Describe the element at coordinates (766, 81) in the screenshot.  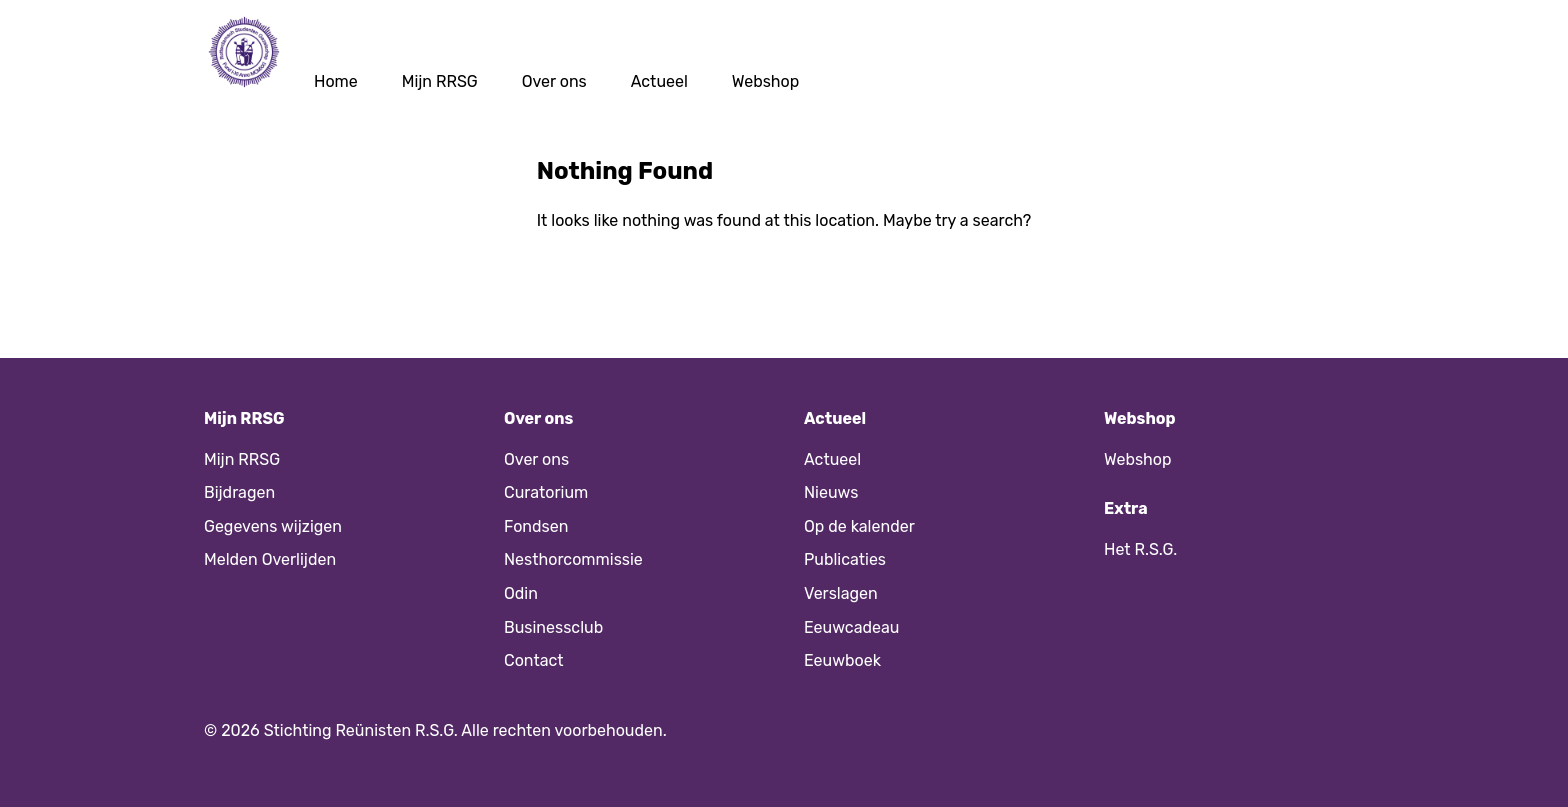
I see `Webshop` at that location.